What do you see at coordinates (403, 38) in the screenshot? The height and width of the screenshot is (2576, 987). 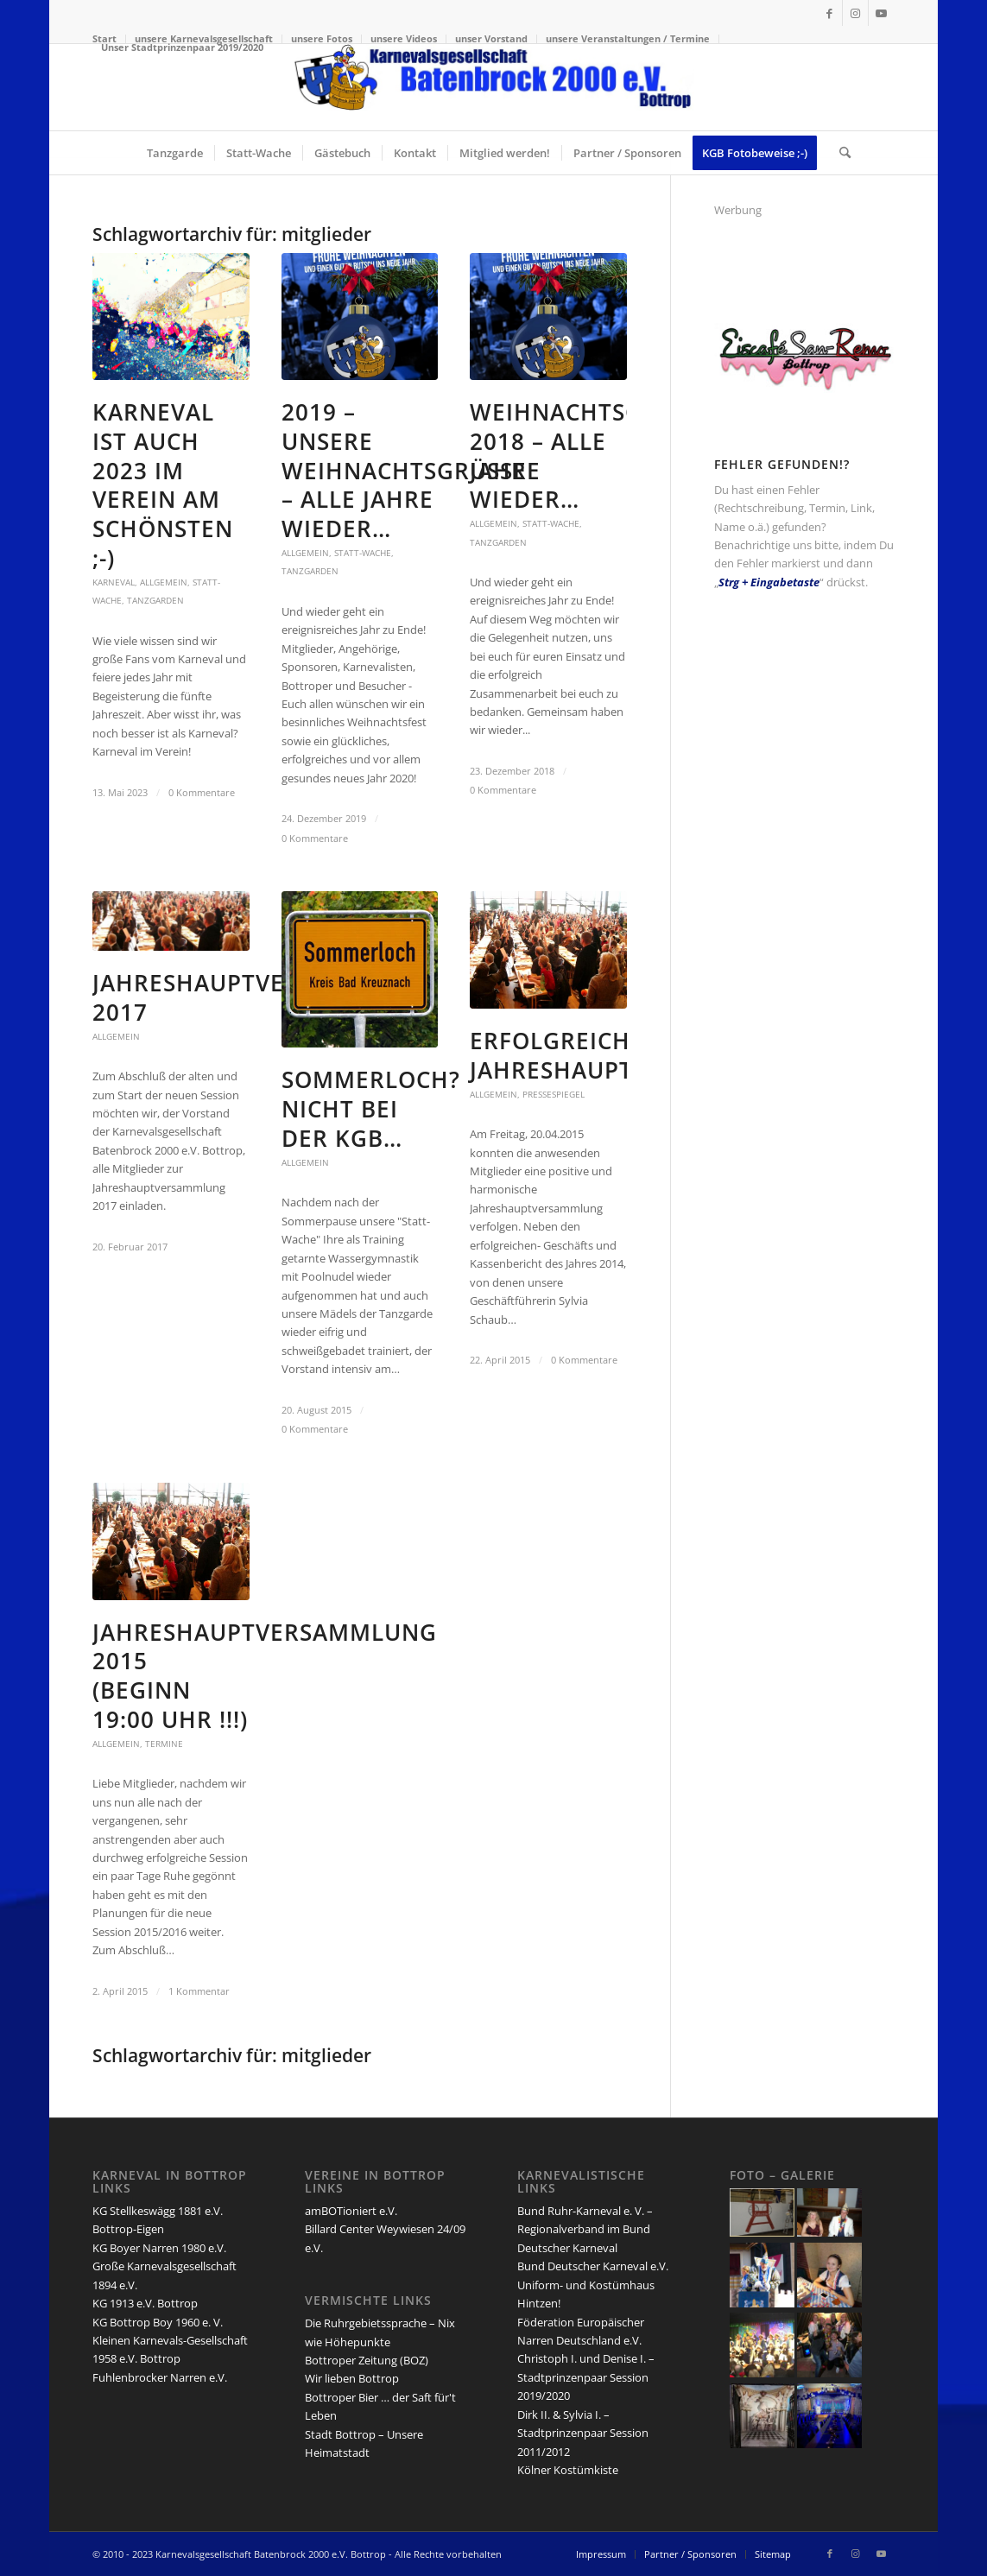 I see `unsere Videos` at bounding box center [403, 38].